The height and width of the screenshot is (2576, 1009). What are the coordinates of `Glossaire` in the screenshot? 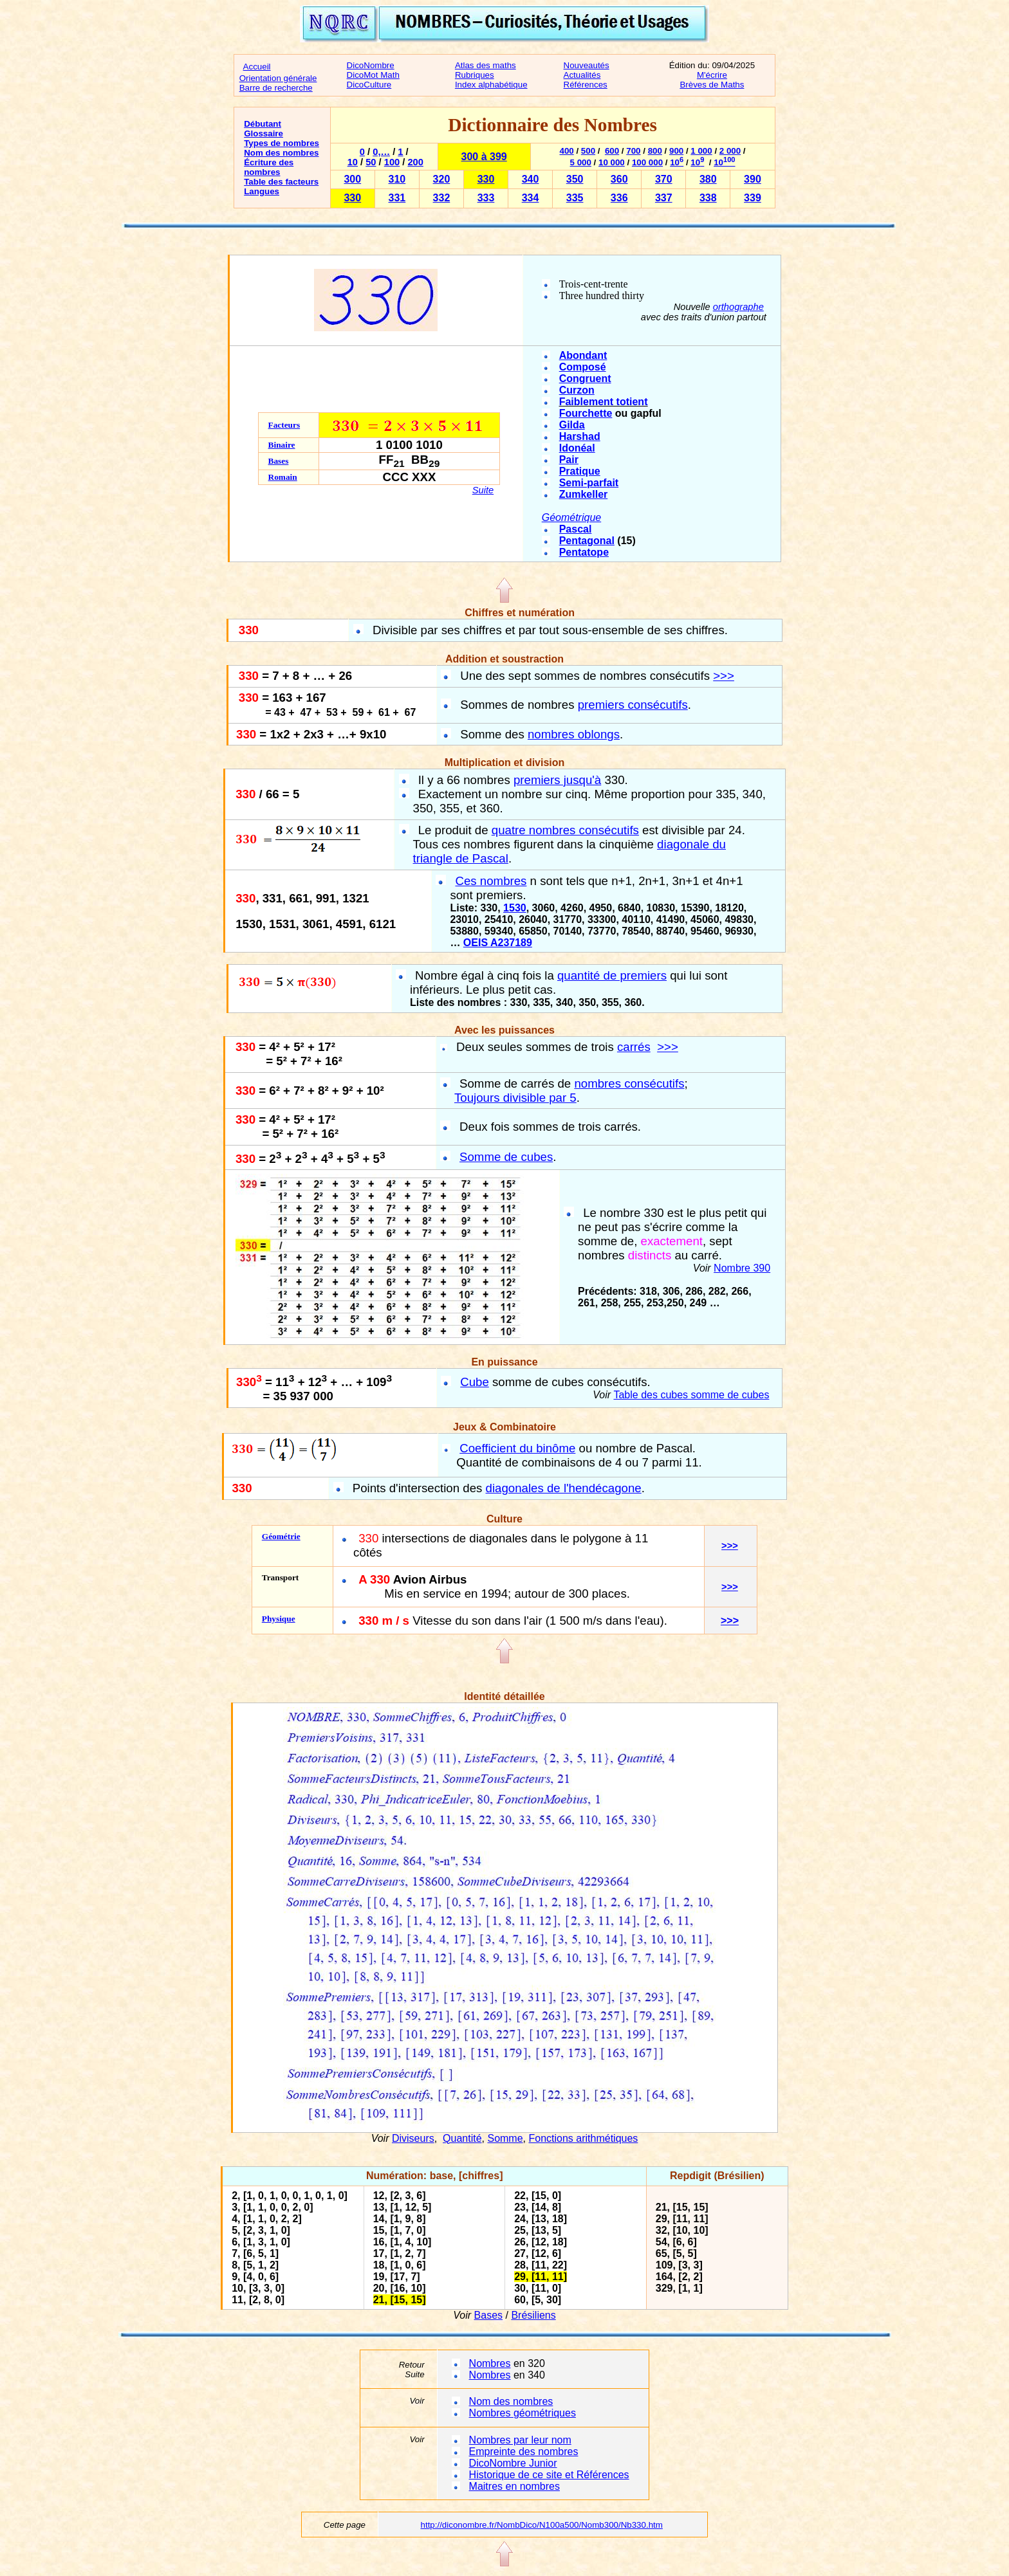 It's located at (263, 133).